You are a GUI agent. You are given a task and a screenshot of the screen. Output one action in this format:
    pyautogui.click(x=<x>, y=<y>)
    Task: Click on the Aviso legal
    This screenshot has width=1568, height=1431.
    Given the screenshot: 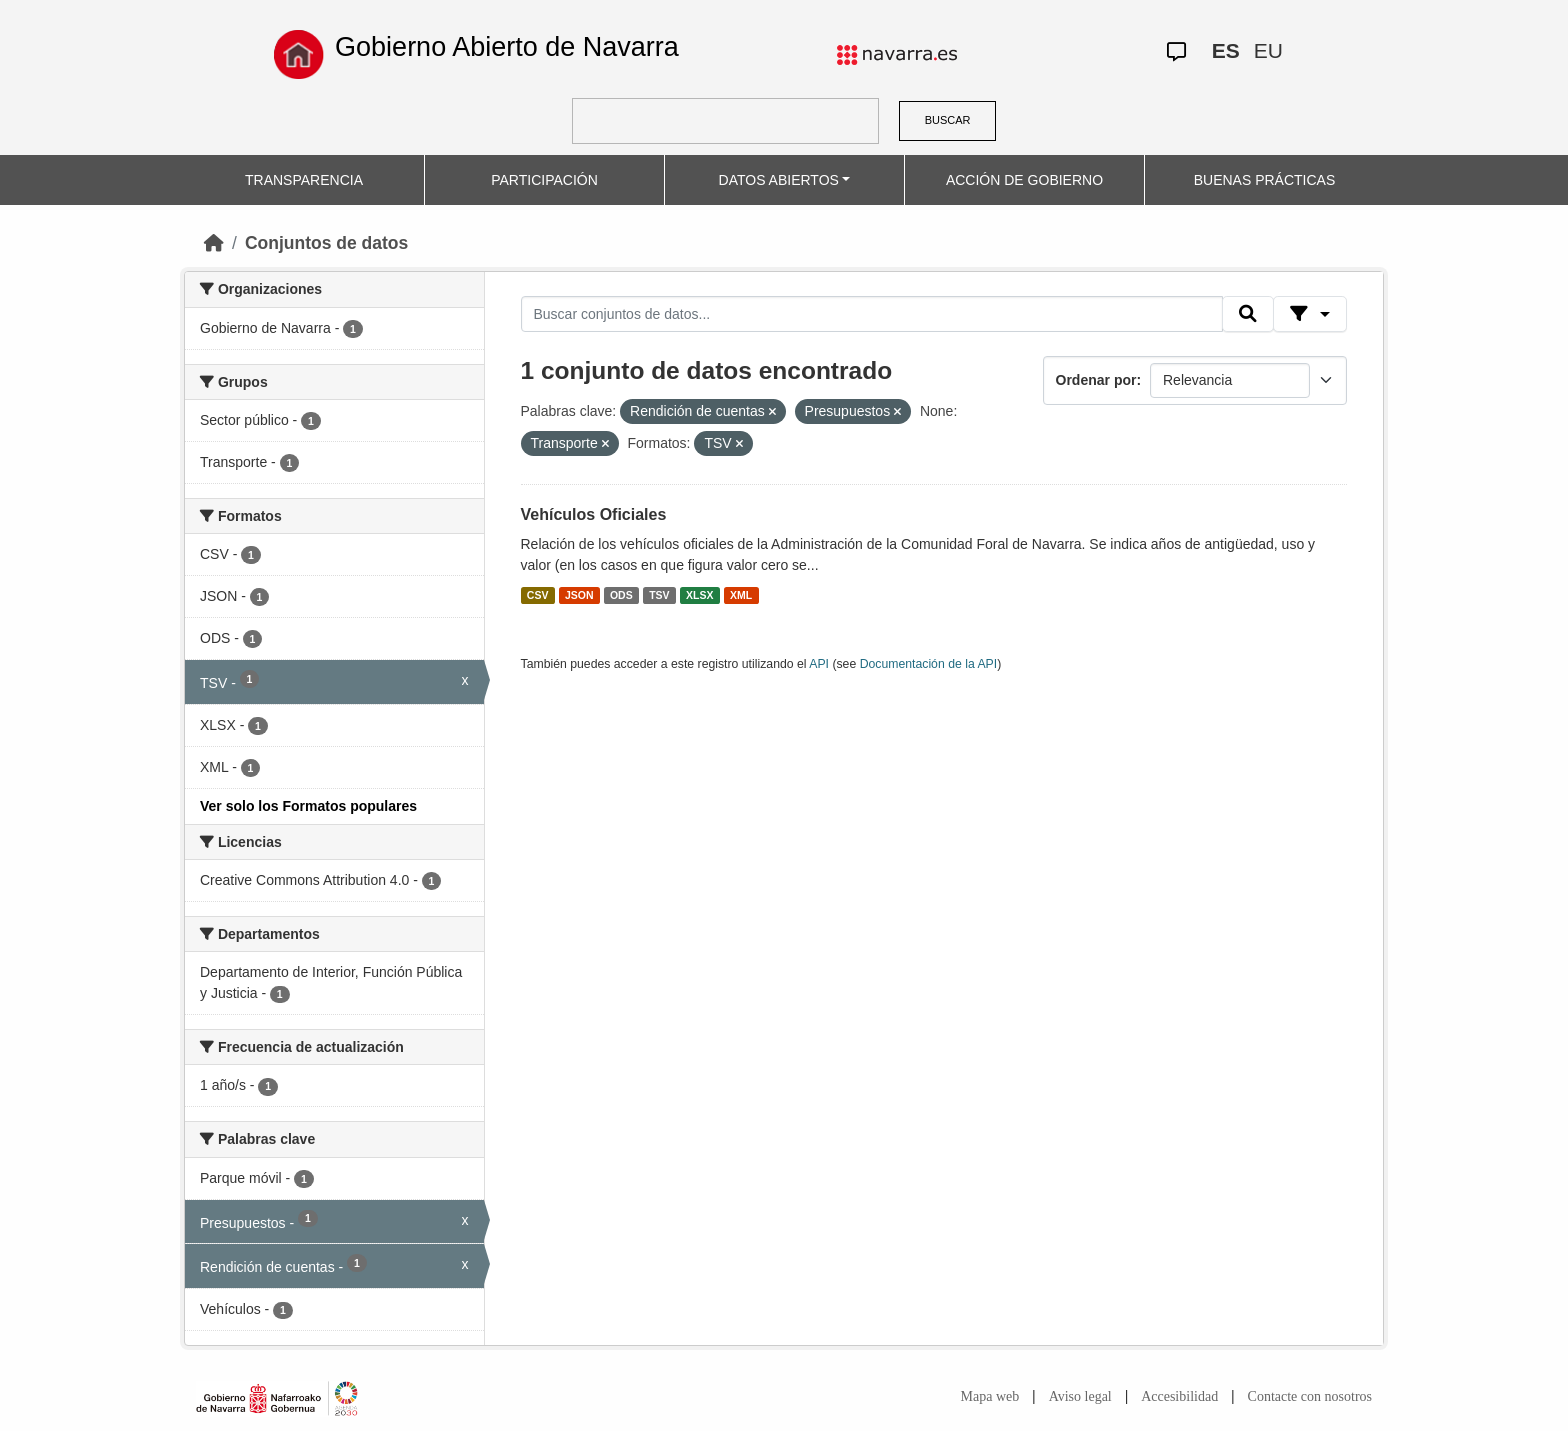 What is the action you would take?
    pyautogui.click(x=1080, y=1396)
    